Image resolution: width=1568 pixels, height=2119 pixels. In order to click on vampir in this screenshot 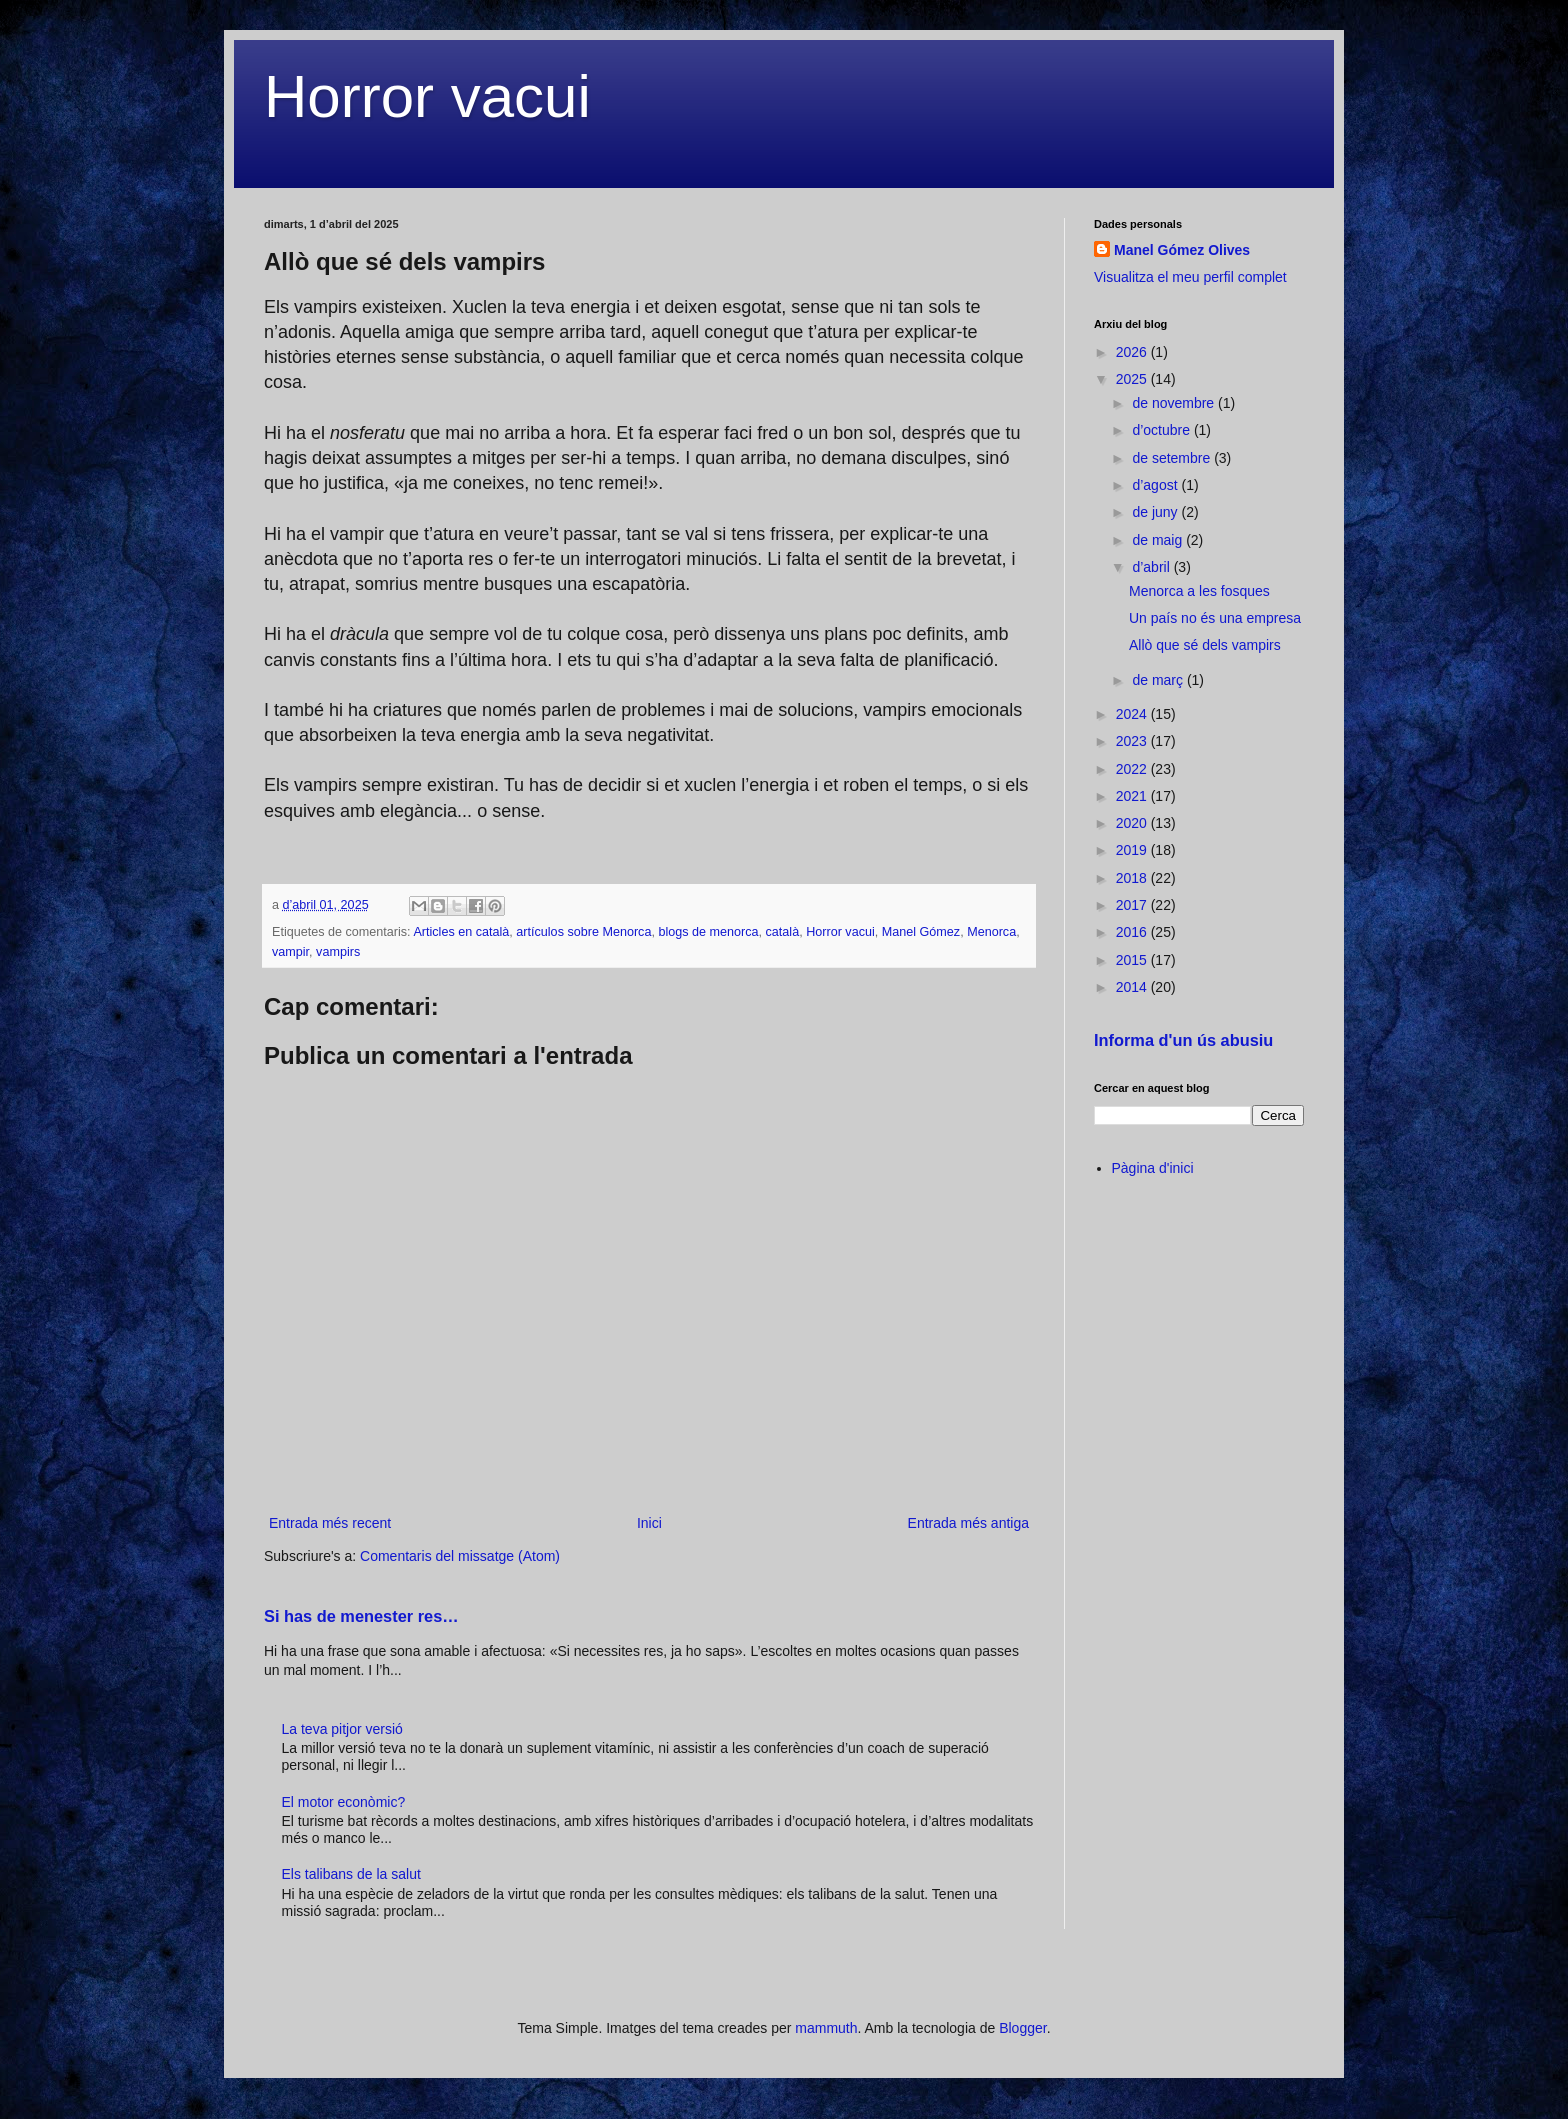, I will do `click(290, 952)`.